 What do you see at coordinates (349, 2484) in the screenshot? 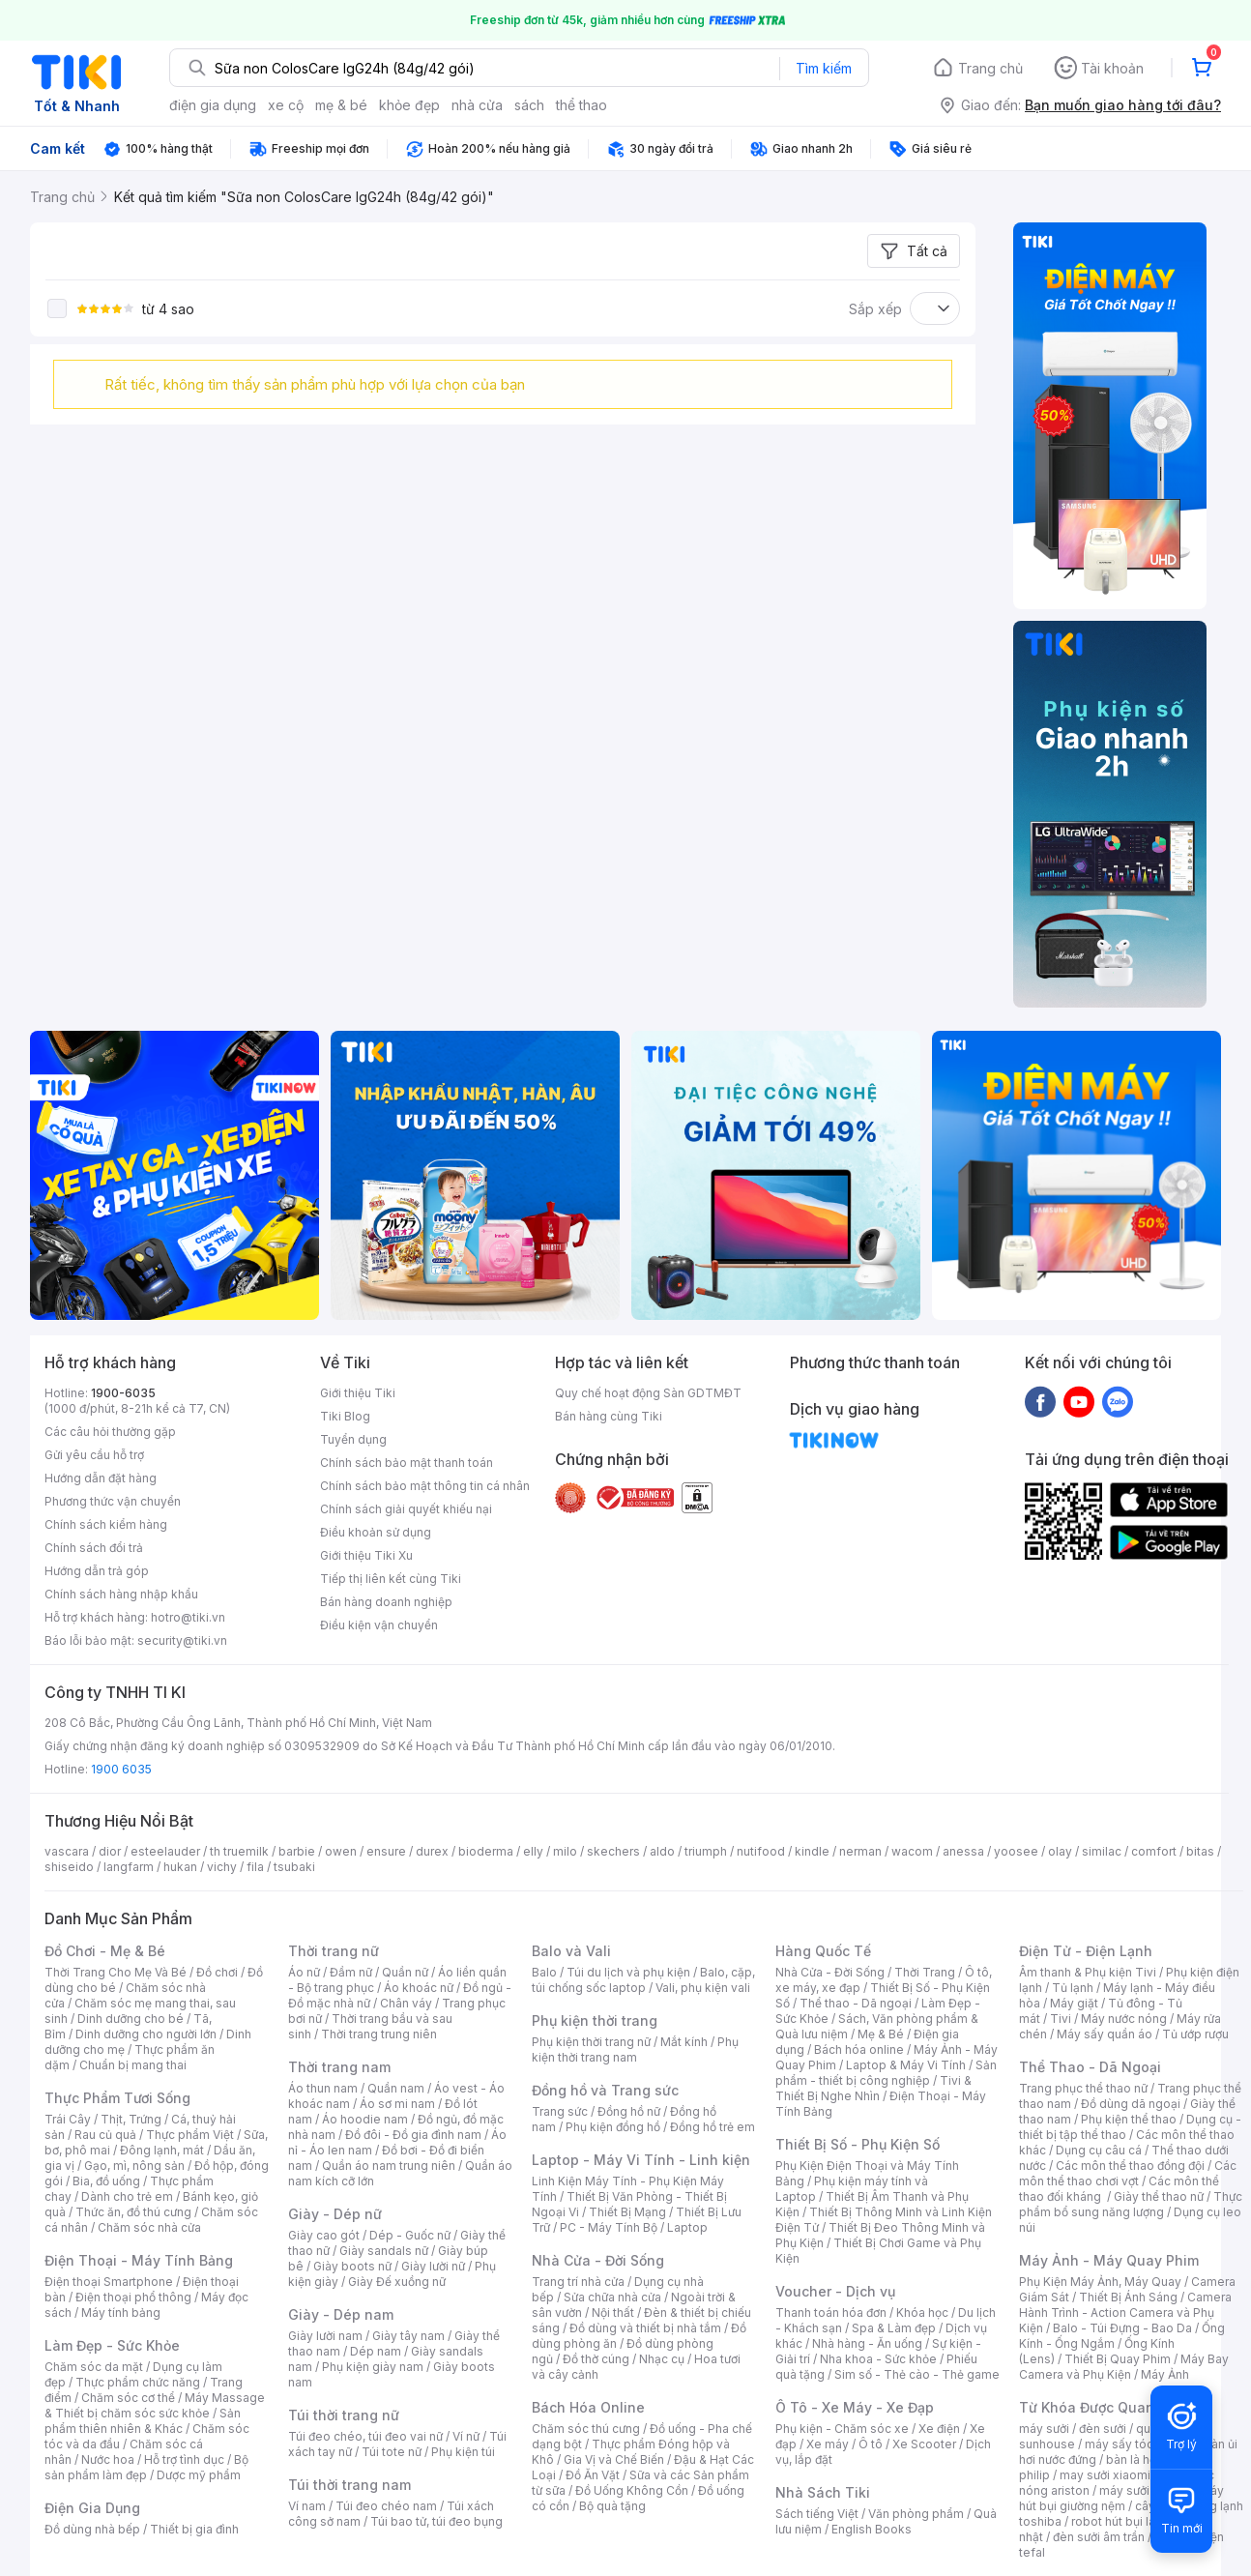
I see `Túi thời trang nam` at bounding box center [349, 2484].